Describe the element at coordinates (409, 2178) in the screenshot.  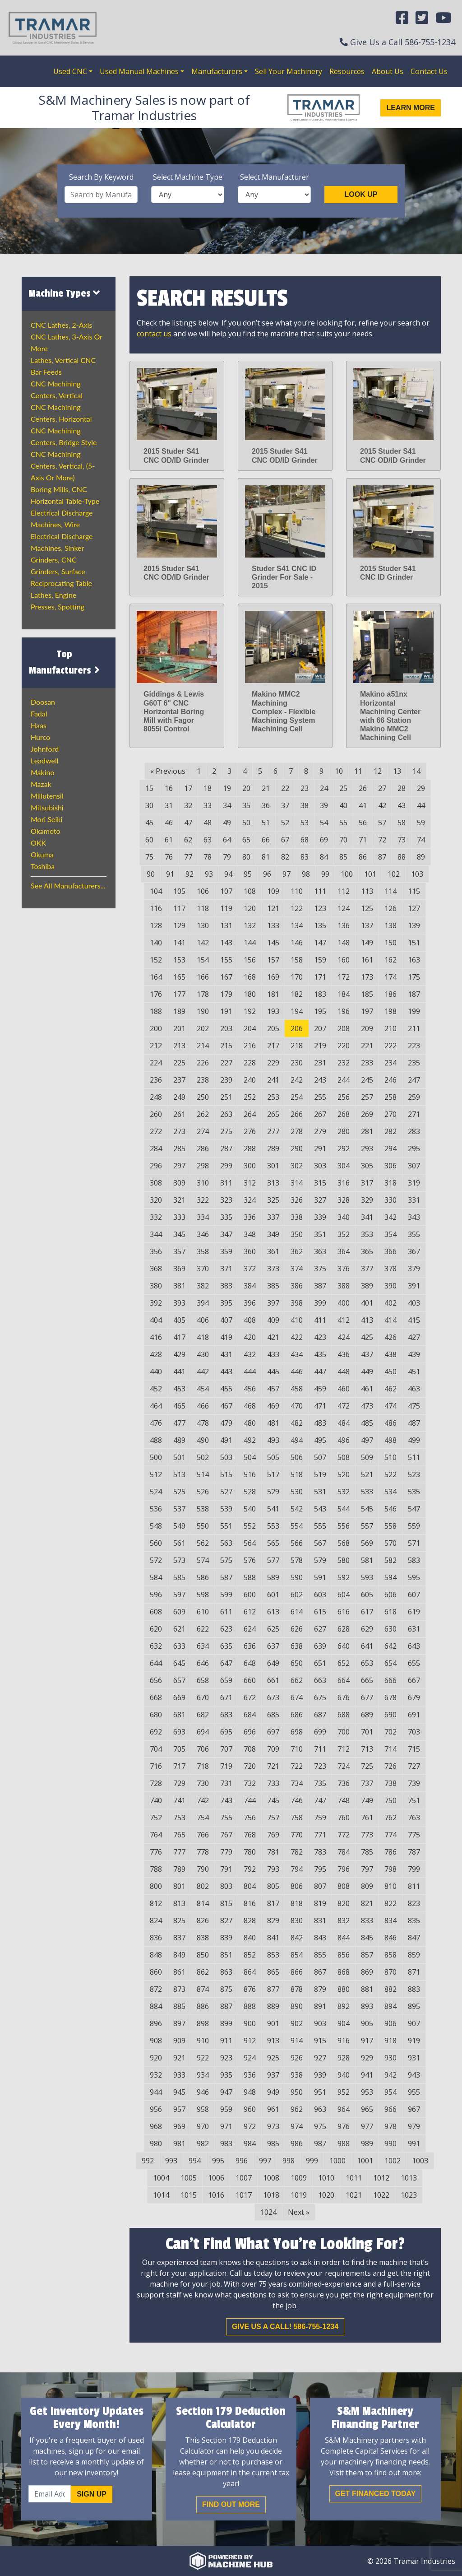
I see `1013` at that location.